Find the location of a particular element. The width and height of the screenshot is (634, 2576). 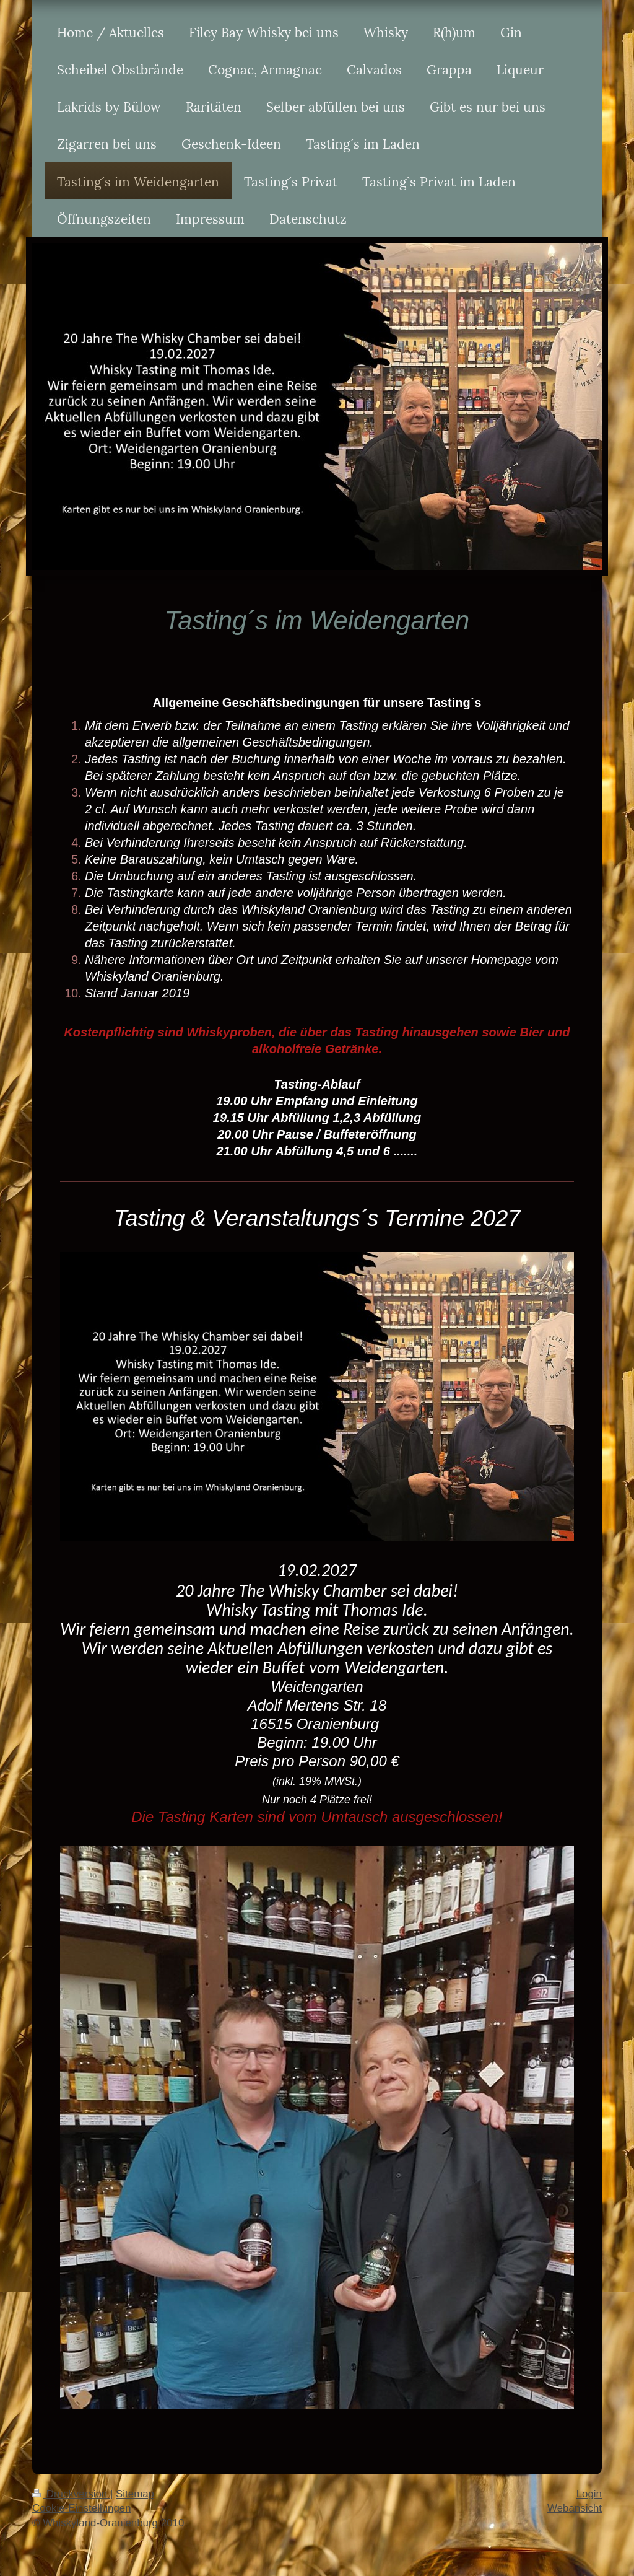

Webansicht is located at coordinates (574, 2508).